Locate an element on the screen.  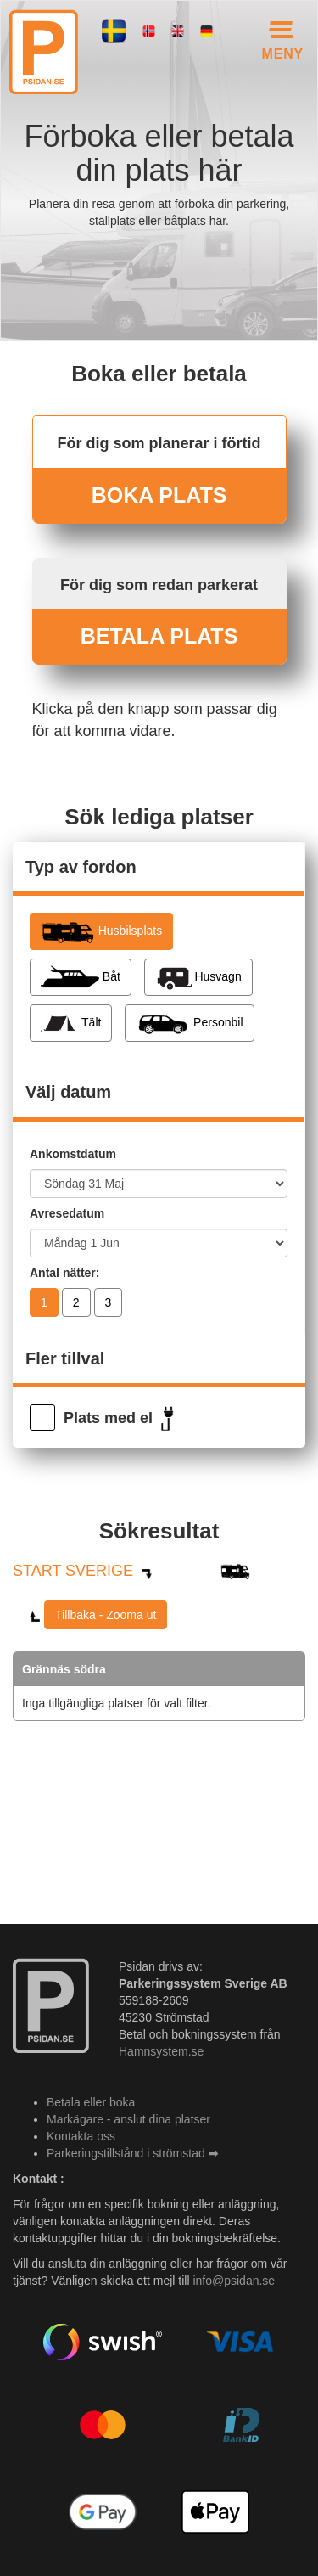
info@psidan.se is located at coordinates (233, 2280).